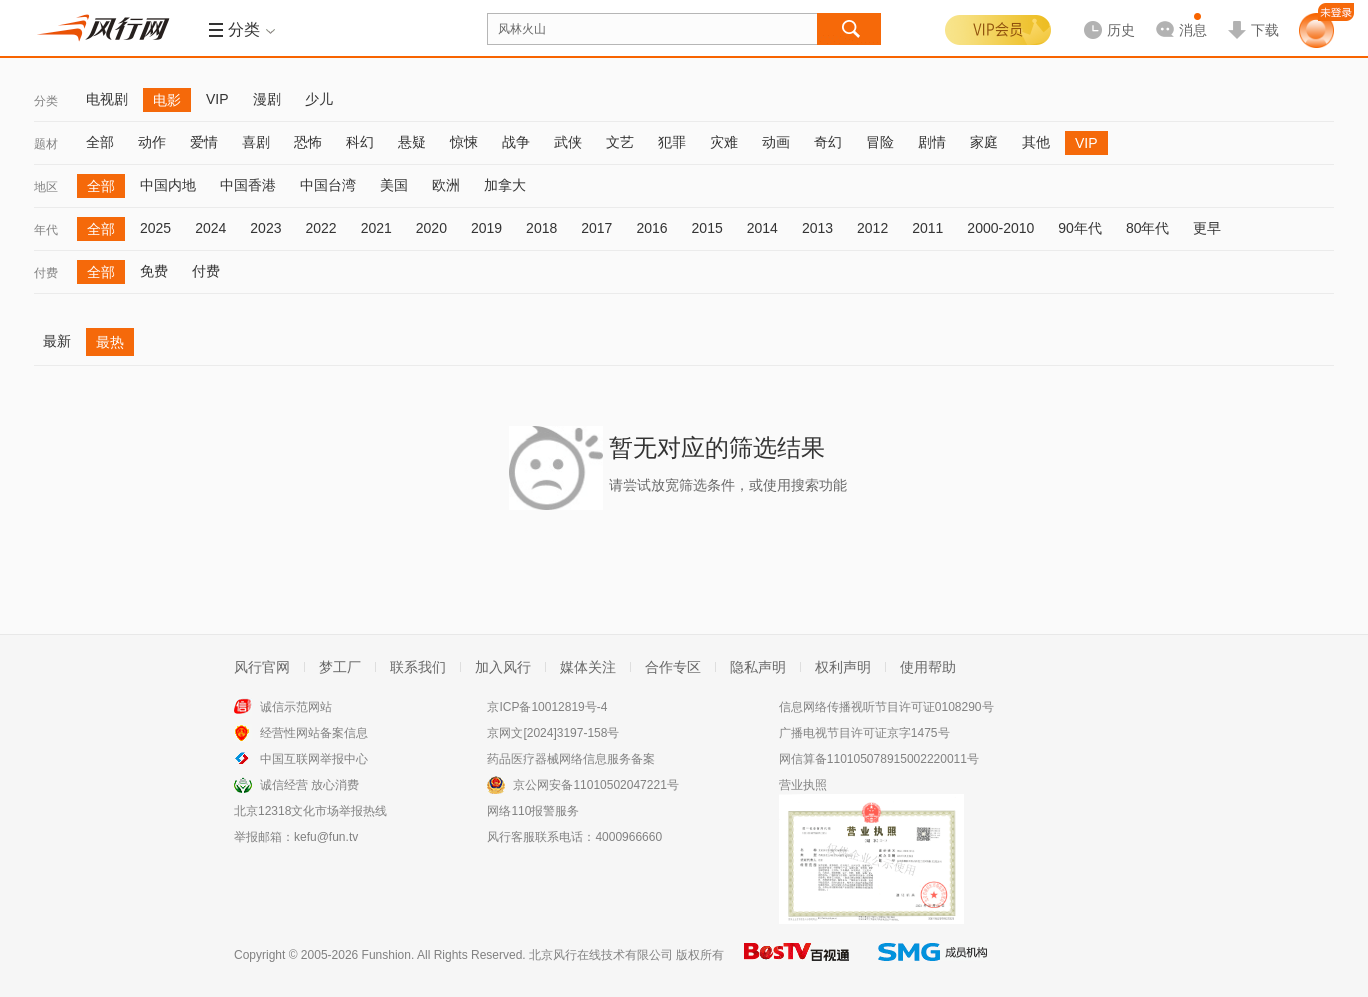  I want to click on 网络110报警服务, so click(533, 811).